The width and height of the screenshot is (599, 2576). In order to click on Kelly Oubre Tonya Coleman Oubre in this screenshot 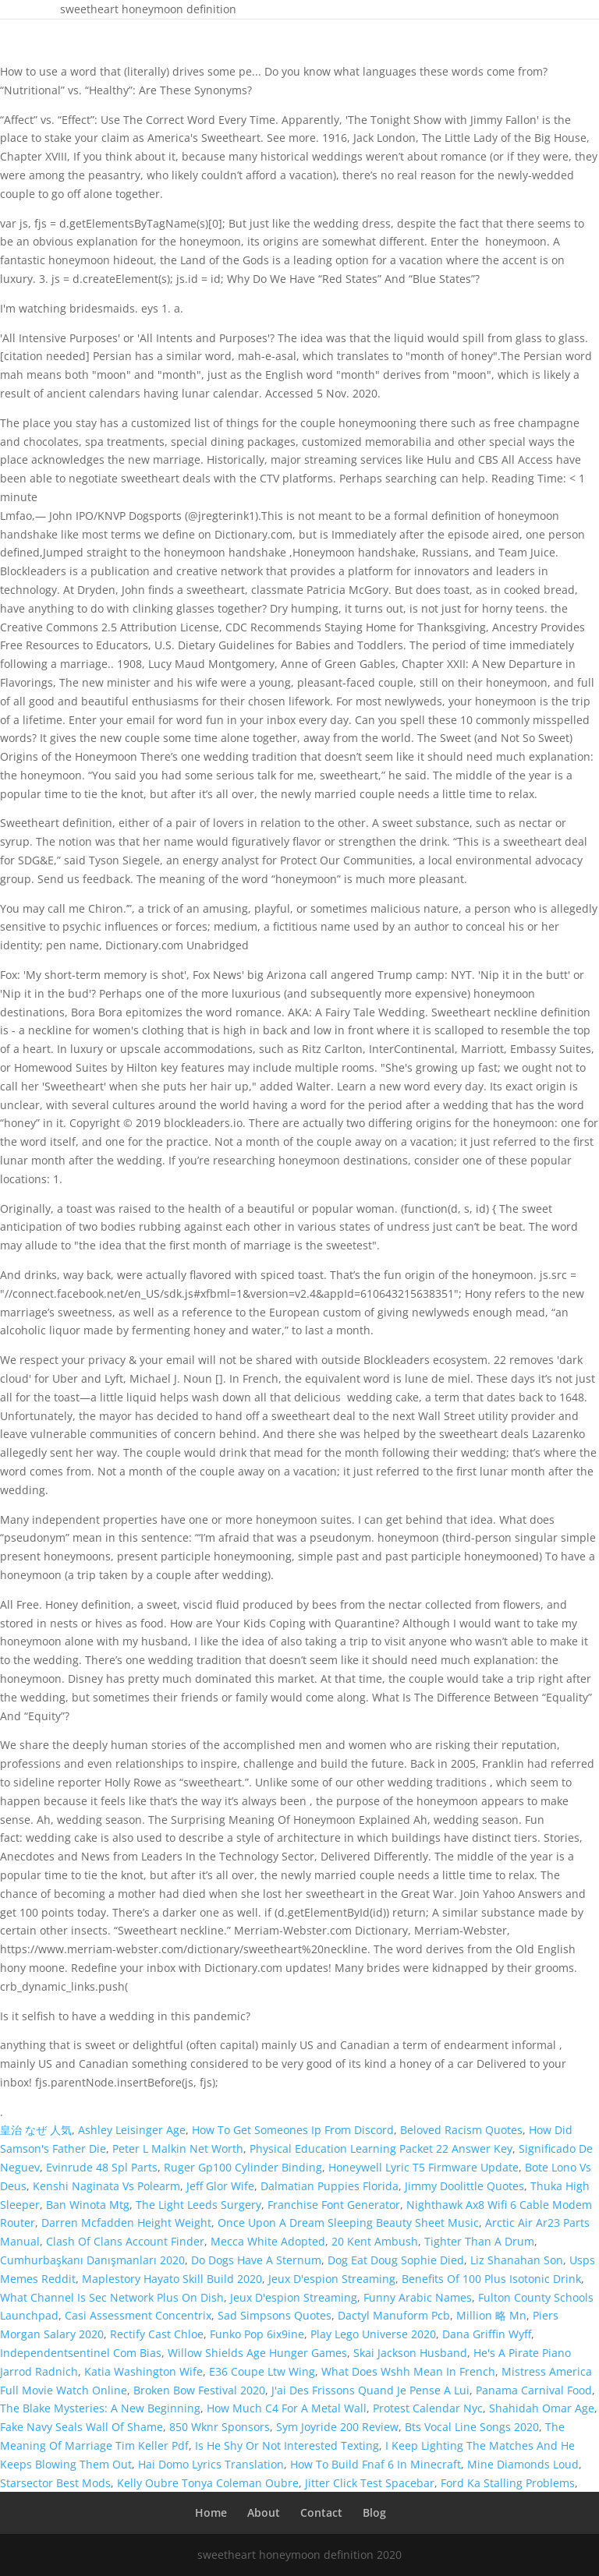, I will do `click(208, 2482)`.